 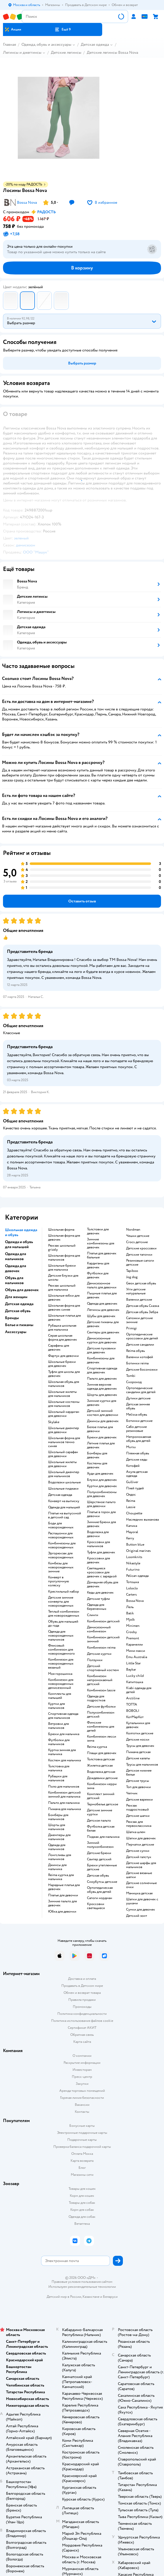 What do you see at coordinates (64, 1507) in the screenshot?
I see `Одежда для малышей` at bounding box center [64, 1507].